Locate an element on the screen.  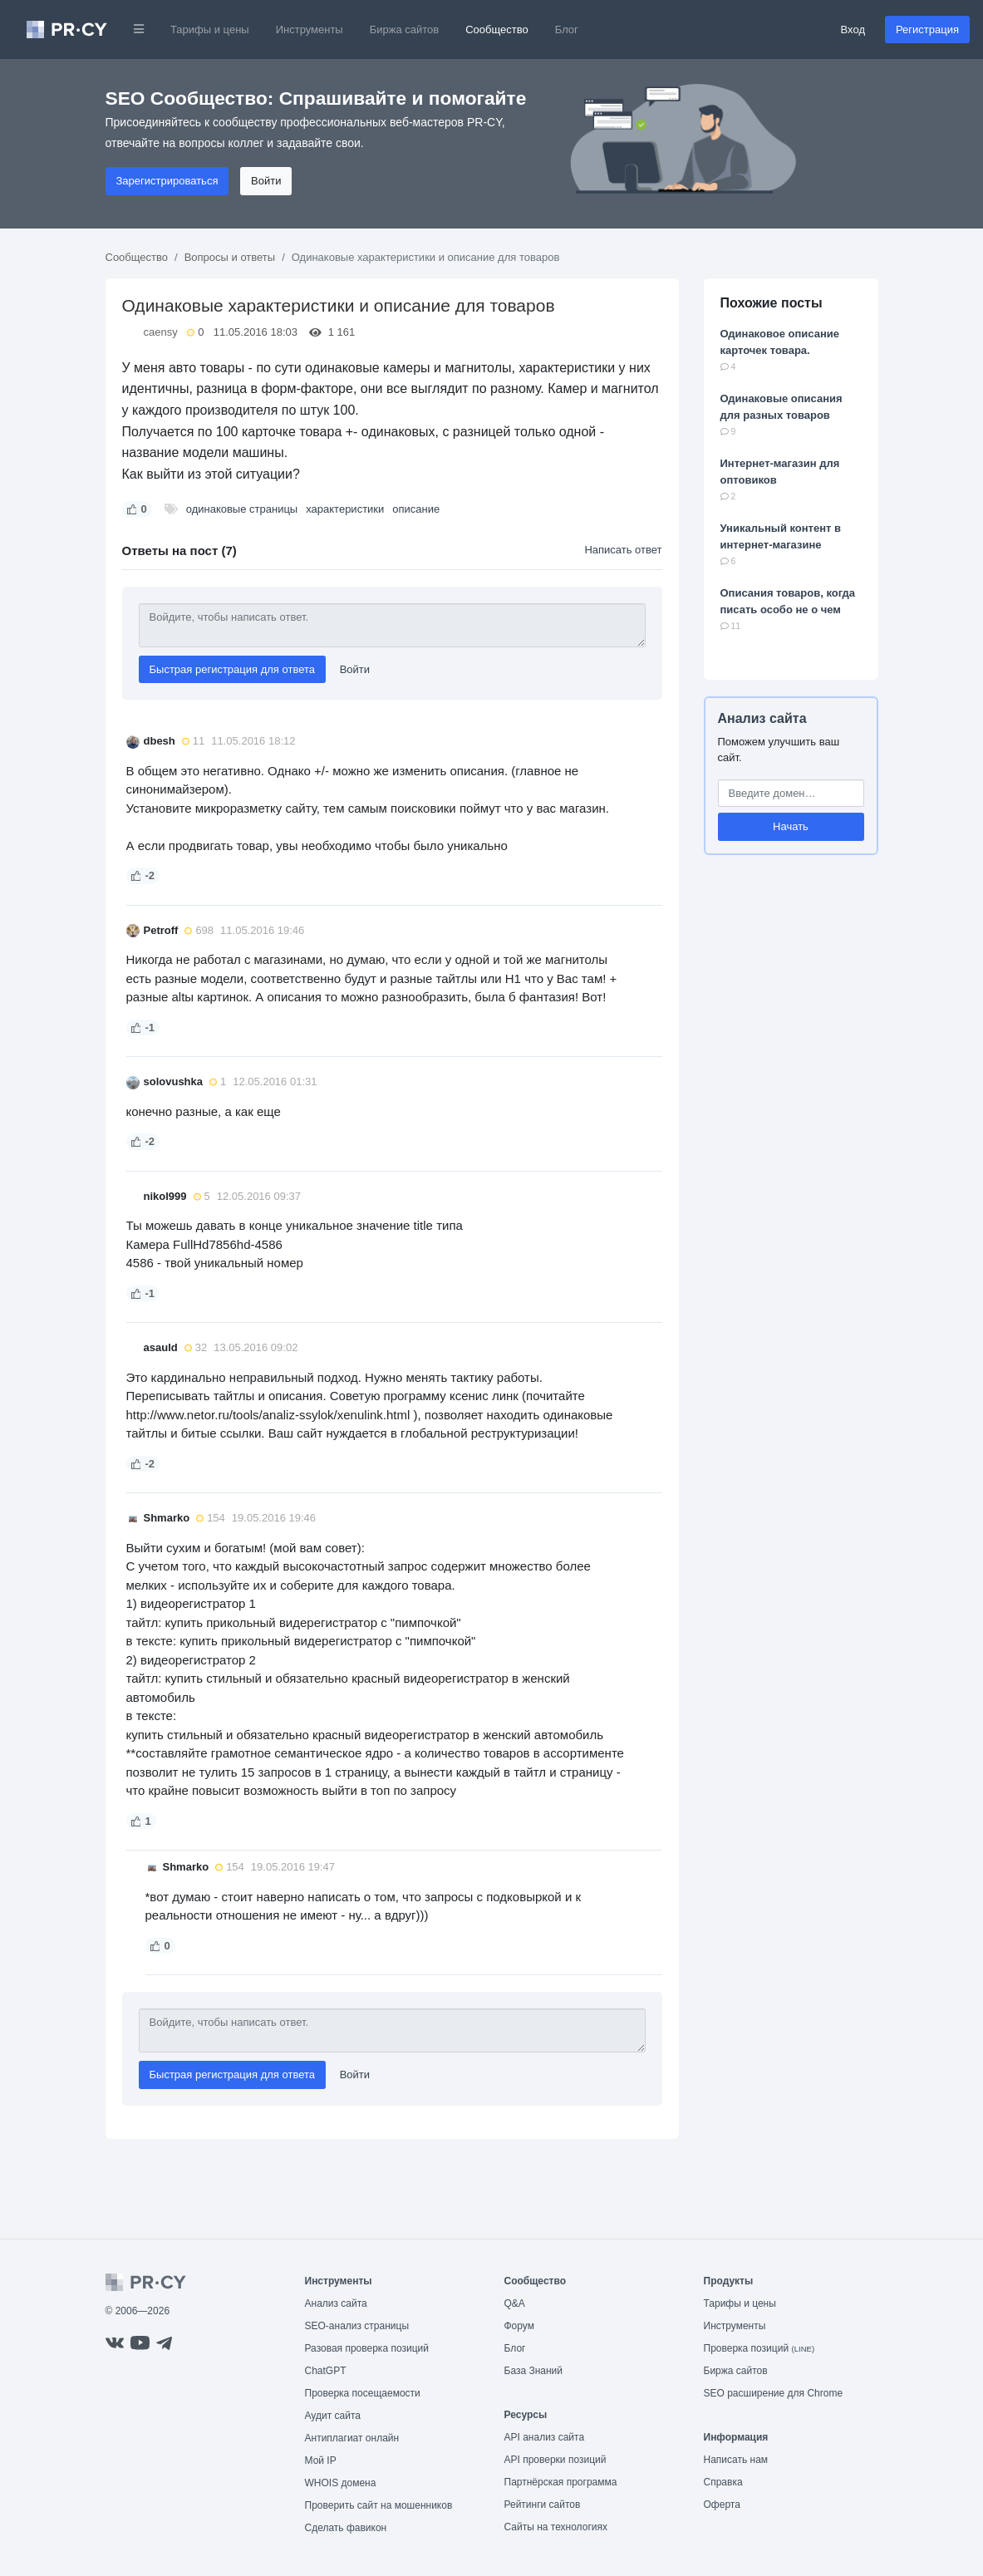
Инструменты is located at coordinates (309, 29).